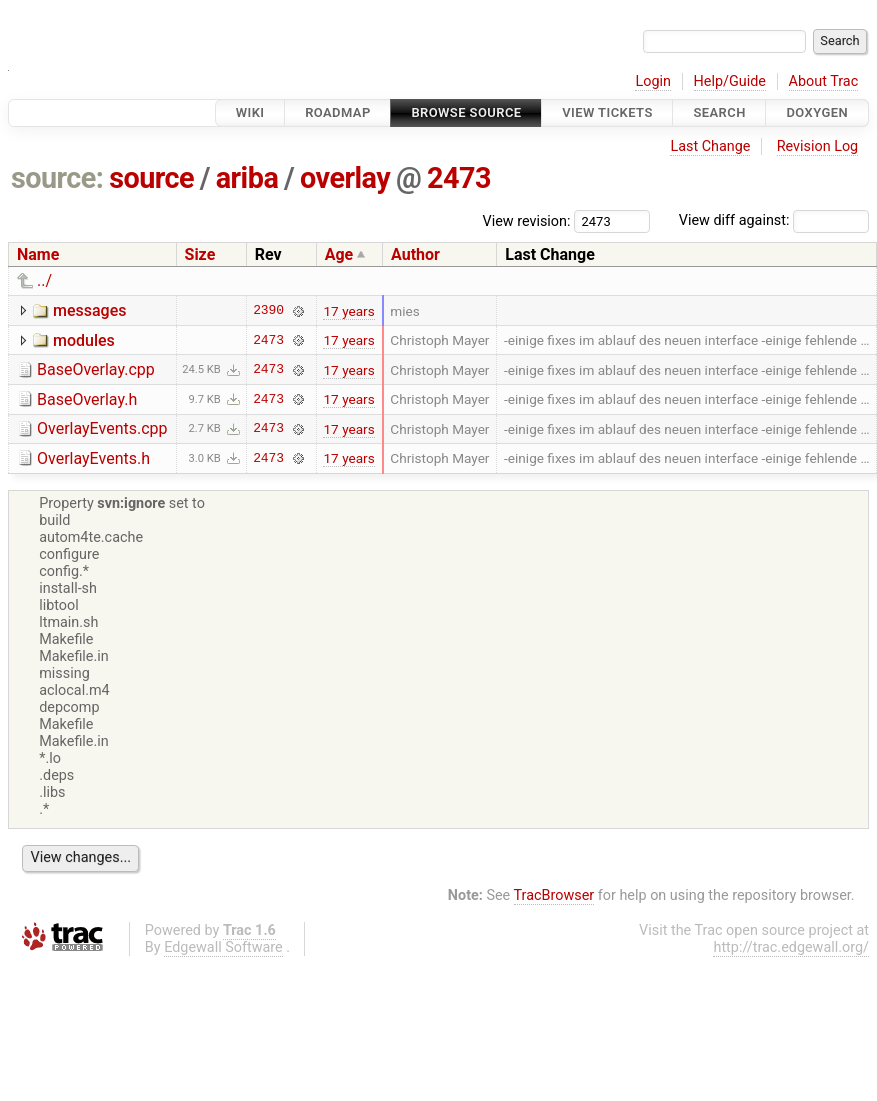  I want to click on View Tickets, so click(607, 112).